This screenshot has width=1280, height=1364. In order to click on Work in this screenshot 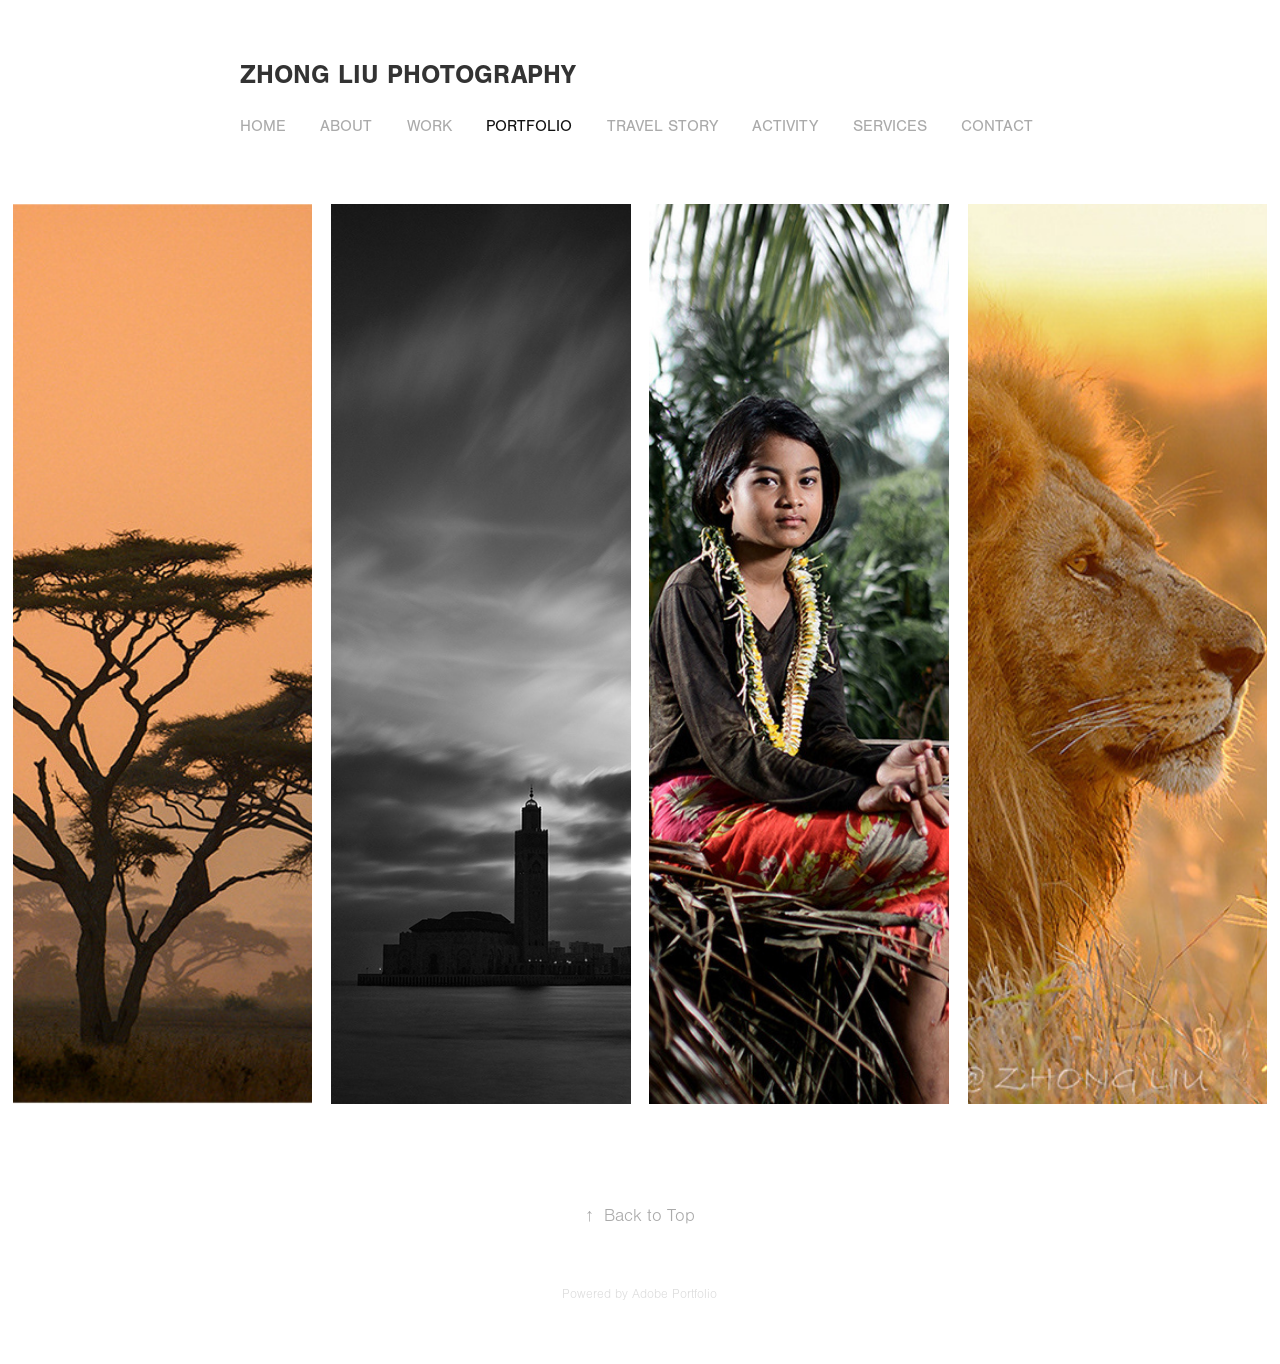, I will do `click(429, 126)`.